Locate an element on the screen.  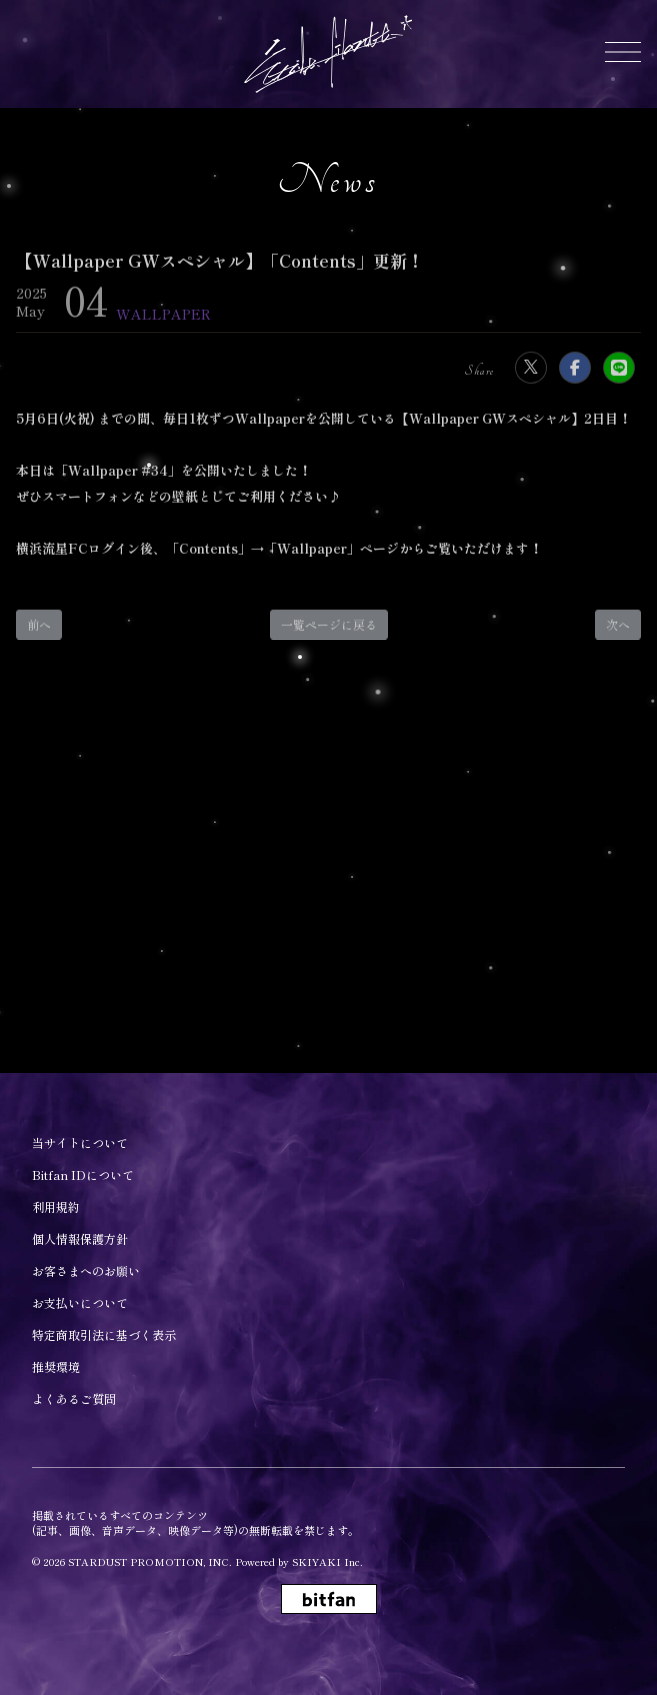
一覧ページに戻る [Newsの一覧へ戻る] is located at coordinates (329, 633).